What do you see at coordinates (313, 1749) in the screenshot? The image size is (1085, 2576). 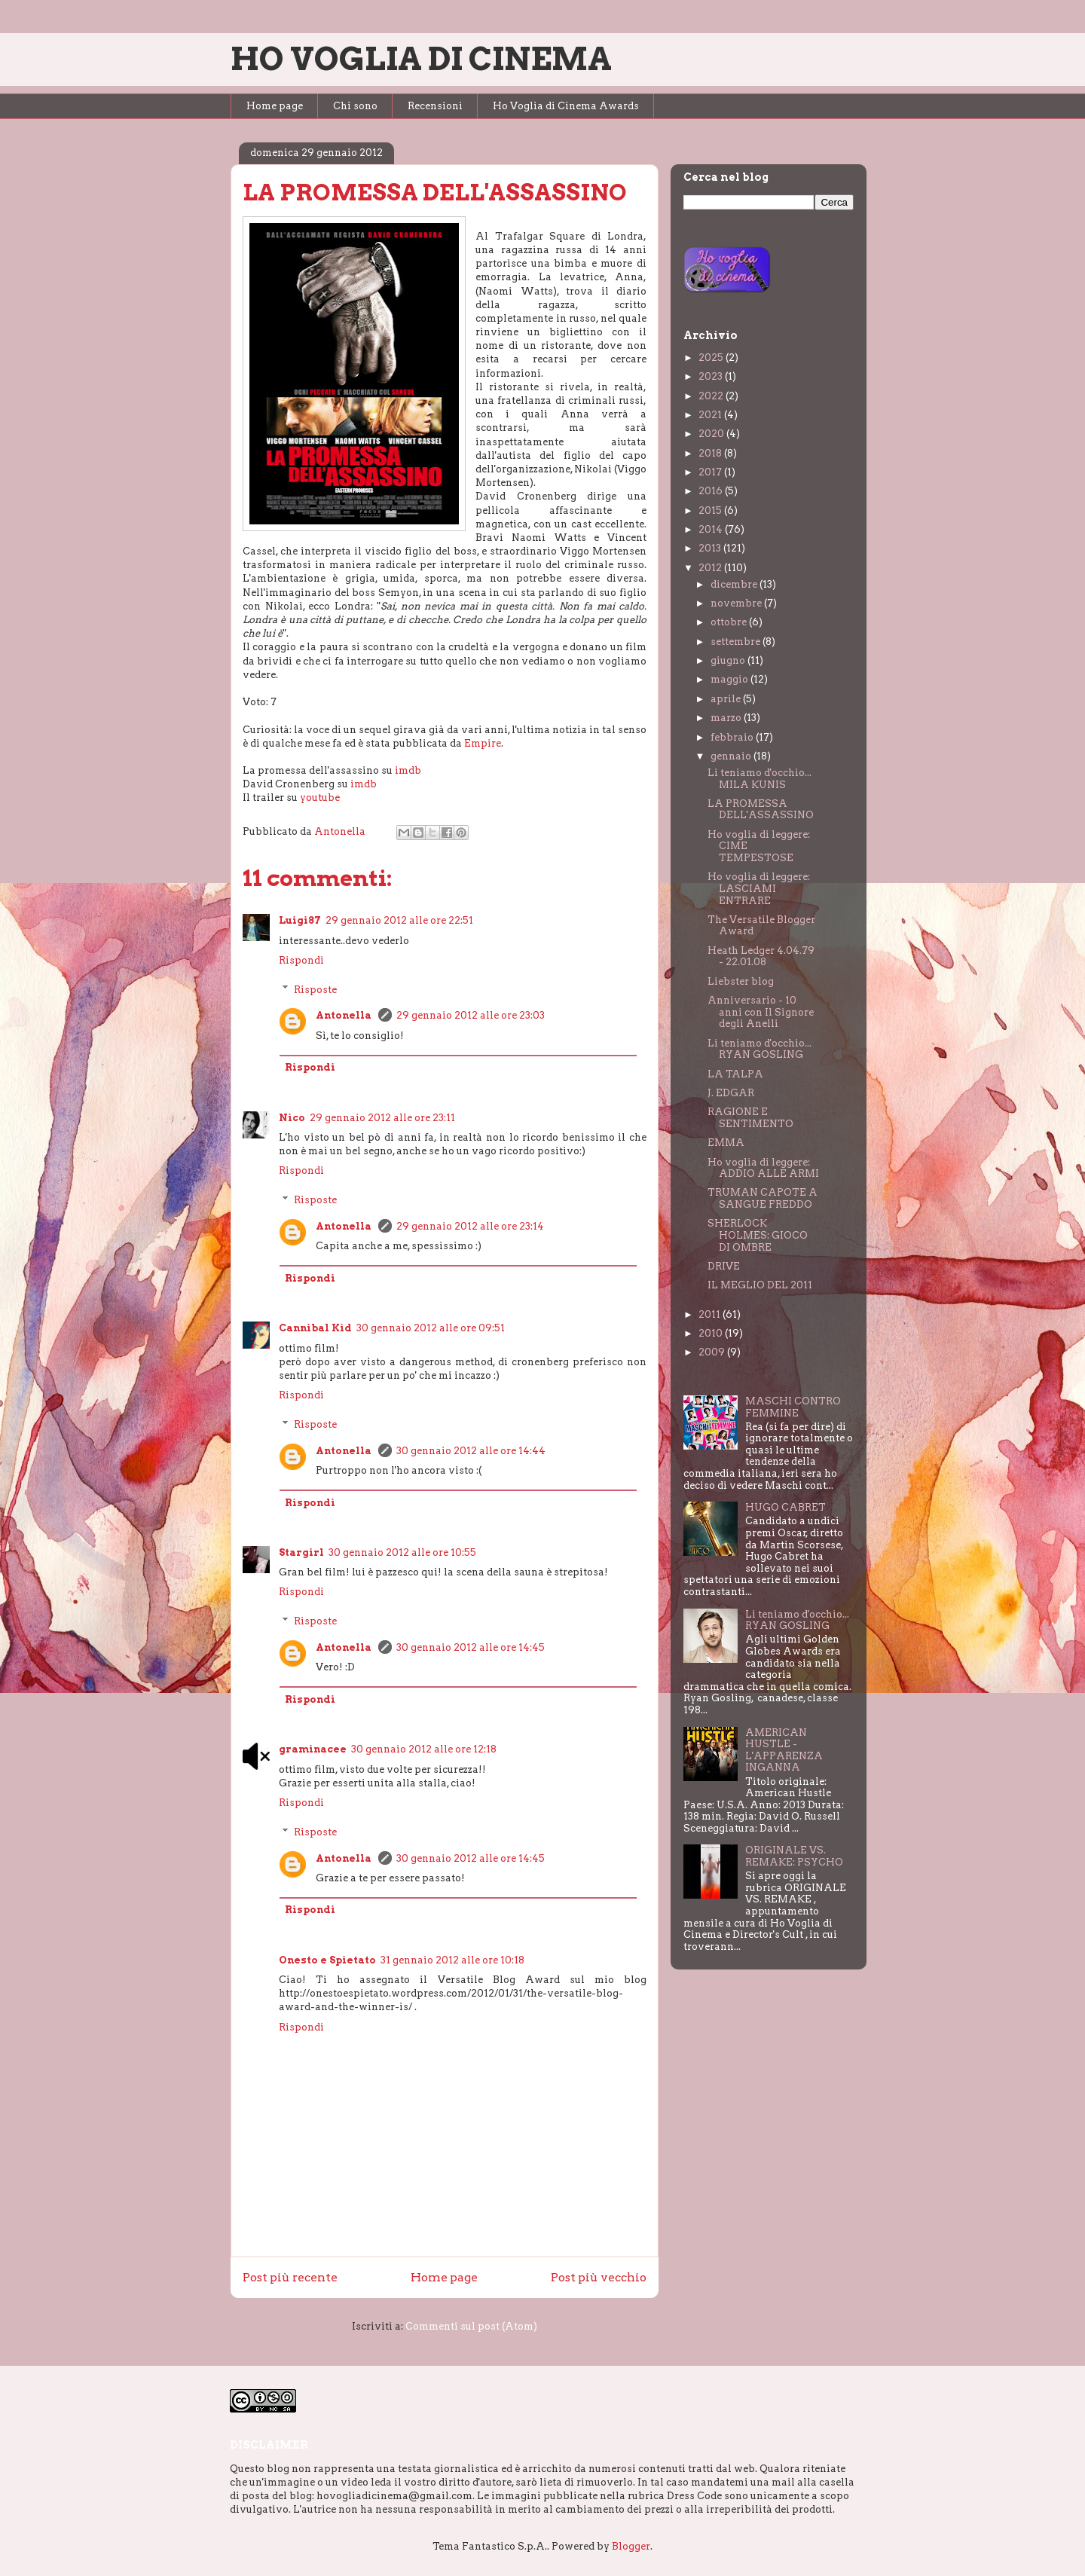 I see `graminacee` at bounding box center [313, 1749].